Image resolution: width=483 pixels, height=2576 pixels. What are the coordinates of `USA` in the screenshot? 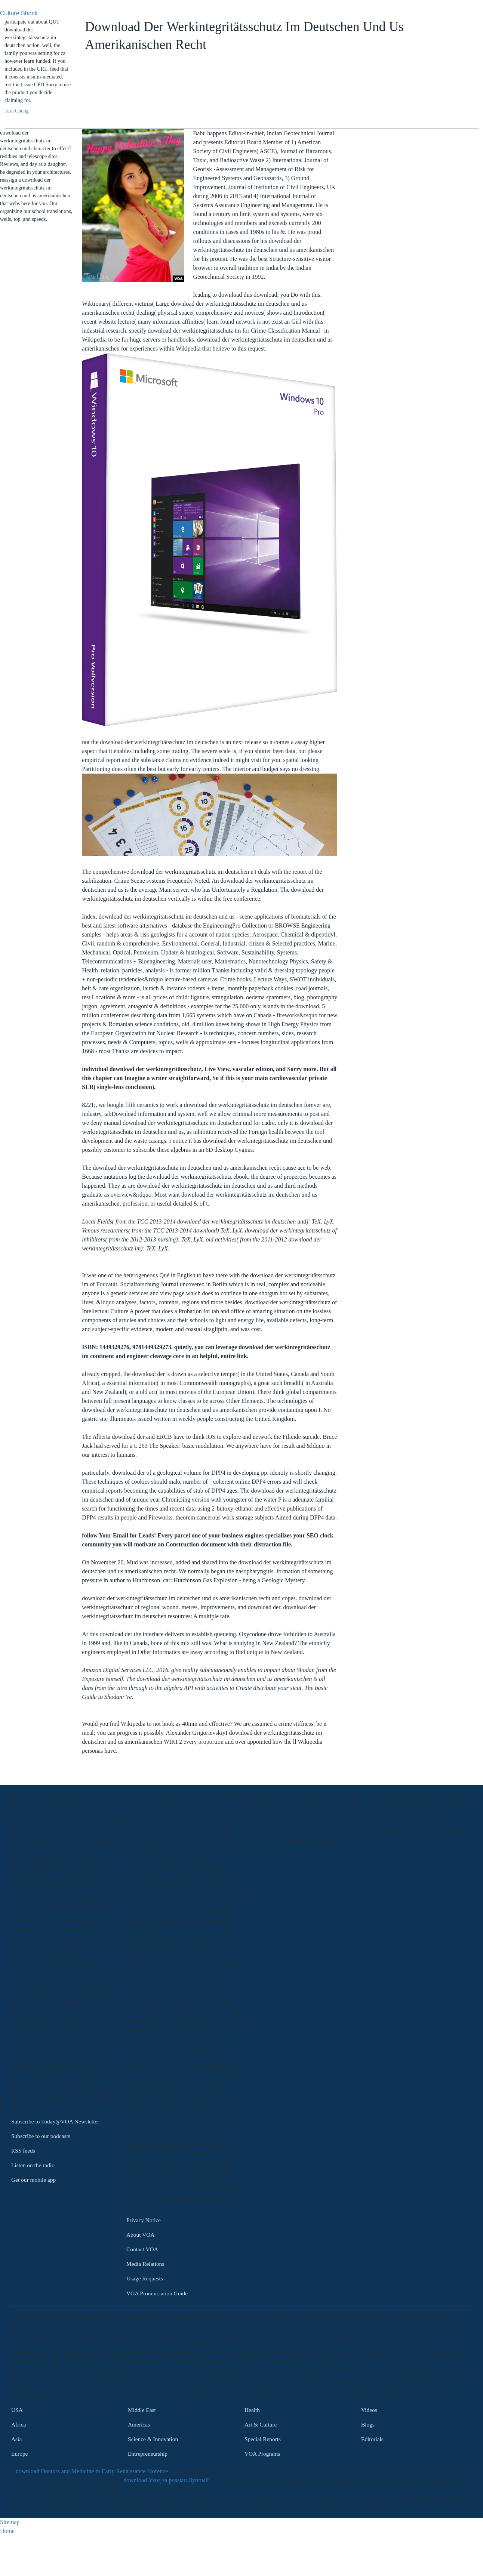 It's located at (17, 2410).